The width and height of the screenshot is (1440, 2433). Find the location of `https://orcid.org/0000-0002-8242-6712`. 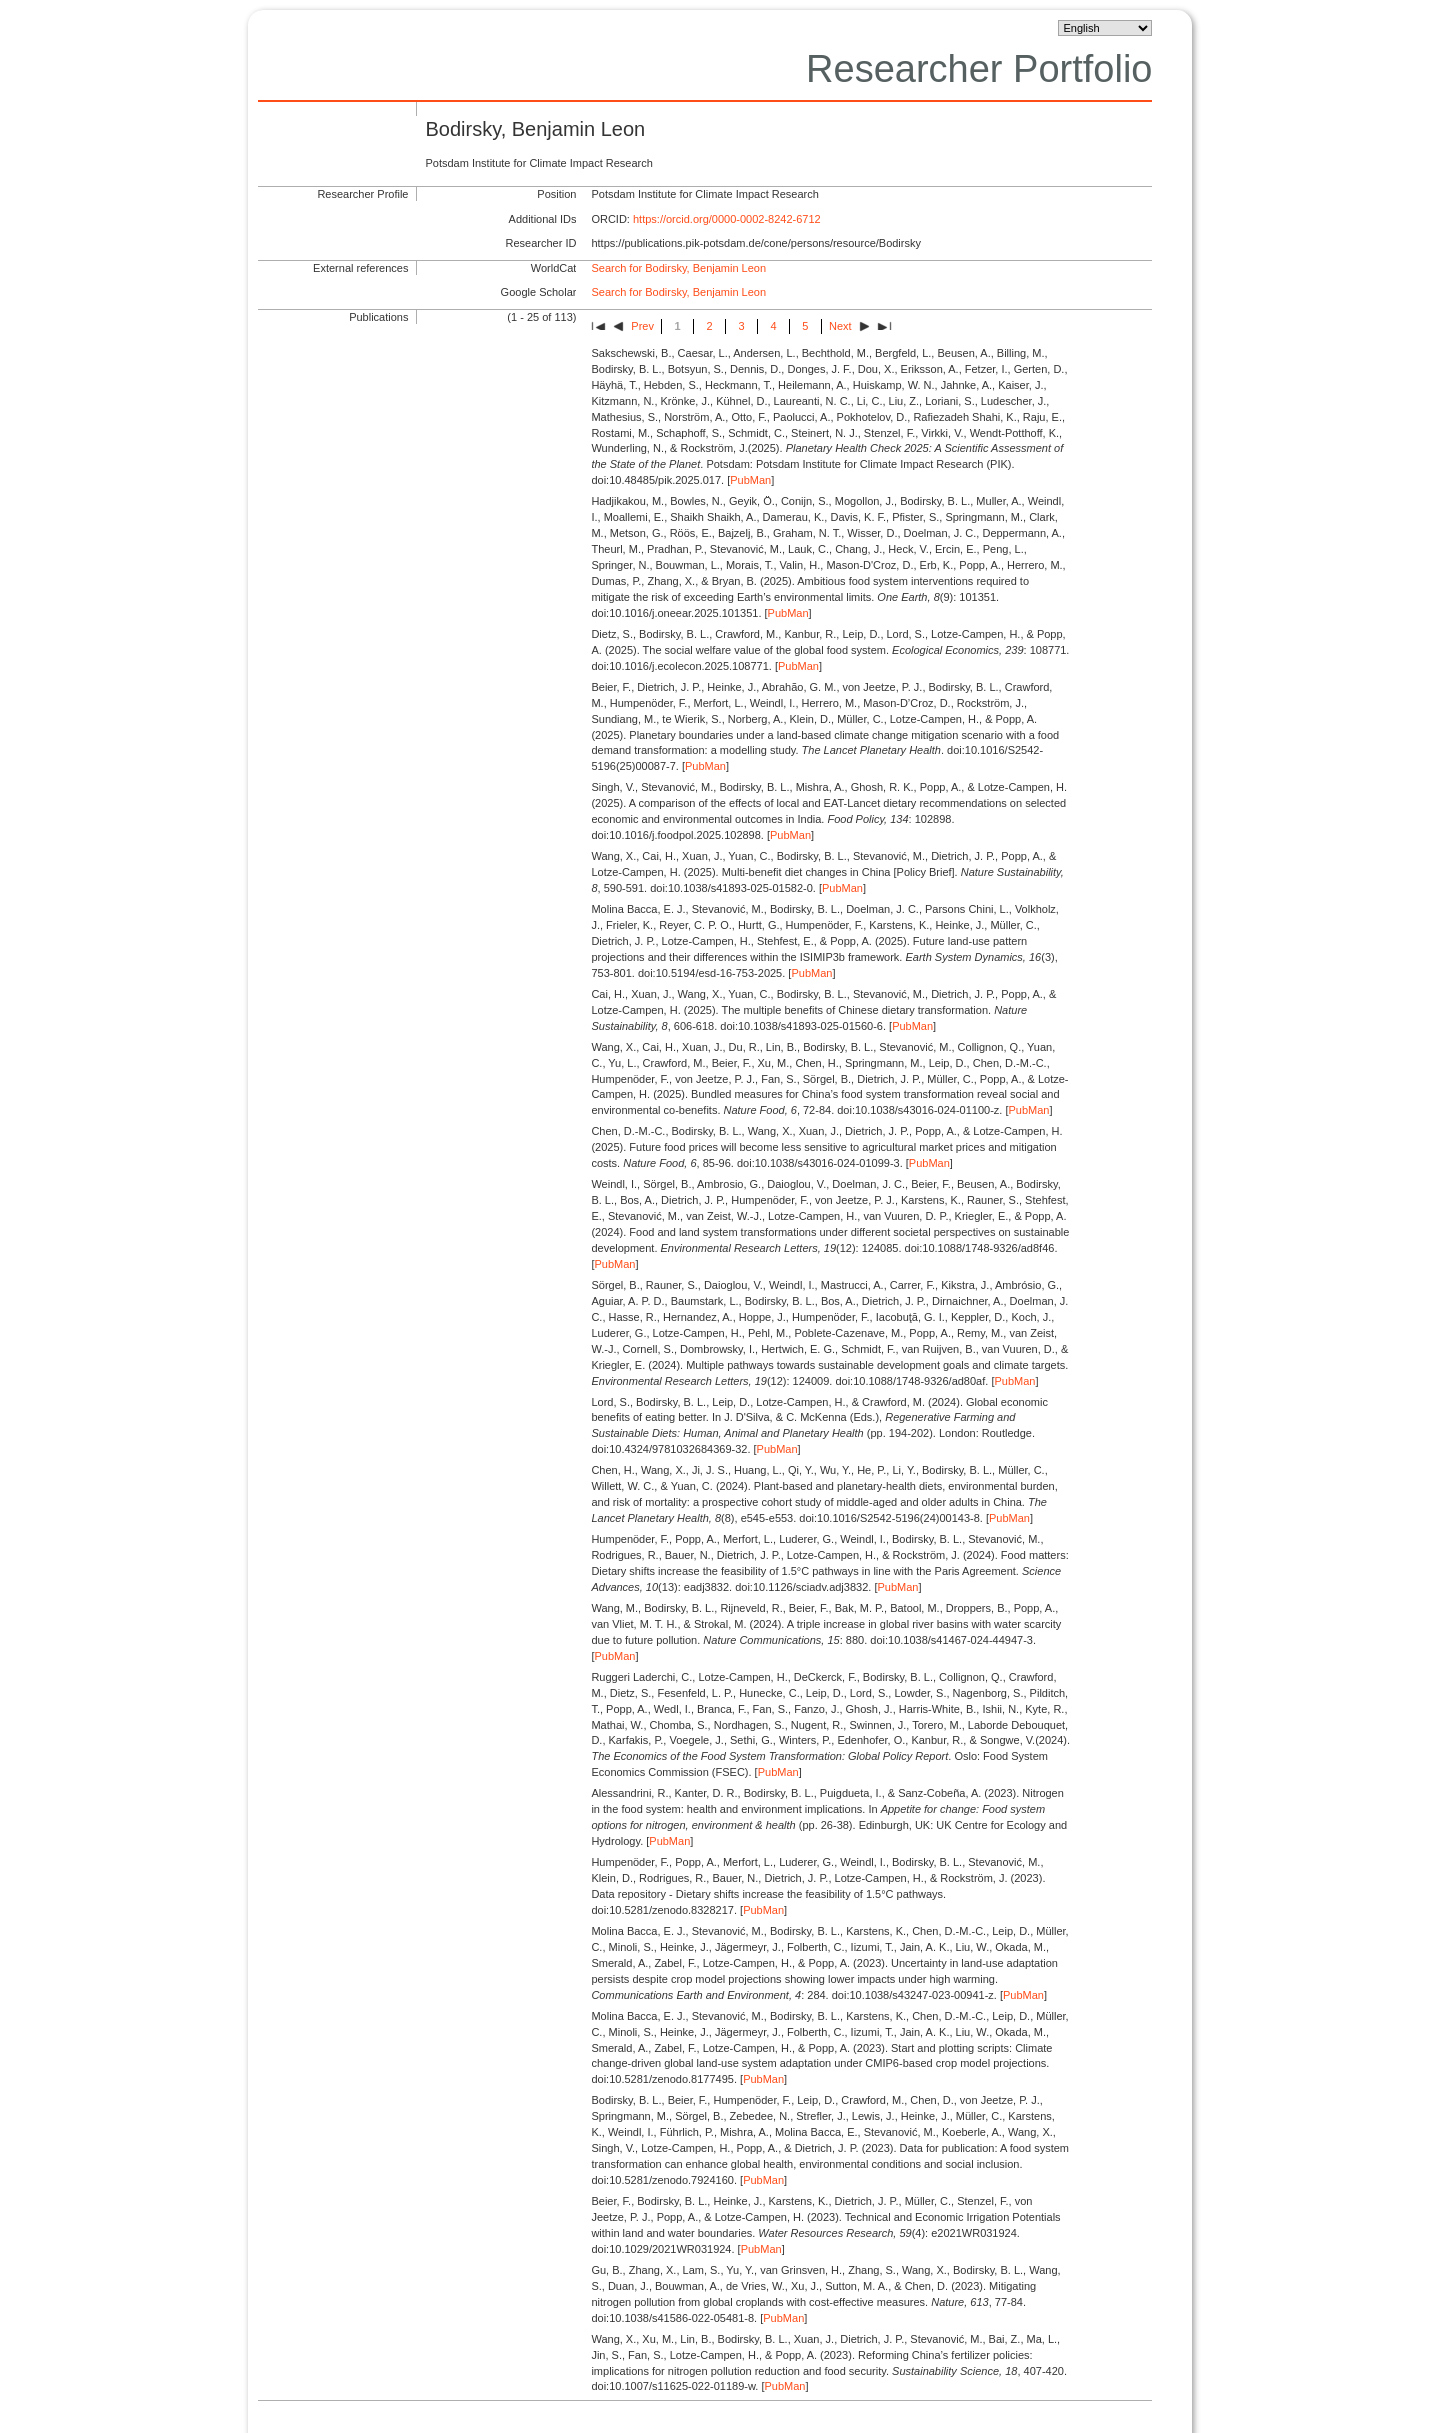

https://orcid.org/0000-0002-8242-6712 is located at coordinates (727, 219).